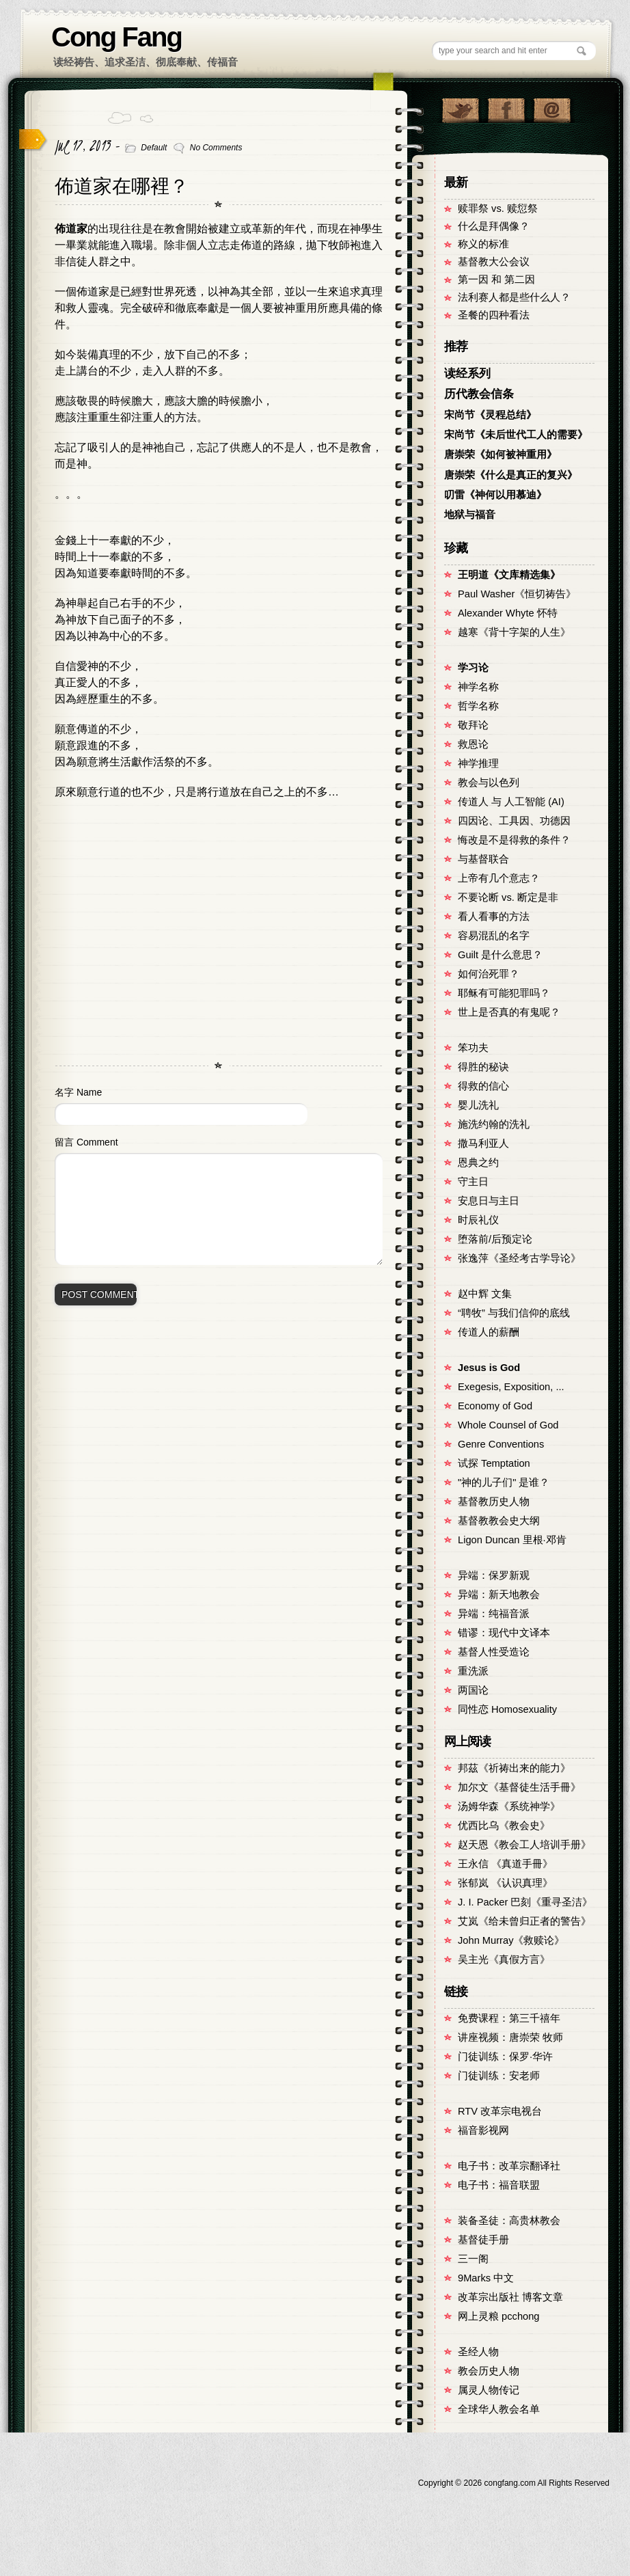 The width and height of the screenshot is (630, 2576). What do you see at coordinates (525, 1902) in the screenshot?
I see `J. I. Packer 巴刻《重寻圣洁》` at bounding box center [525, 1902].